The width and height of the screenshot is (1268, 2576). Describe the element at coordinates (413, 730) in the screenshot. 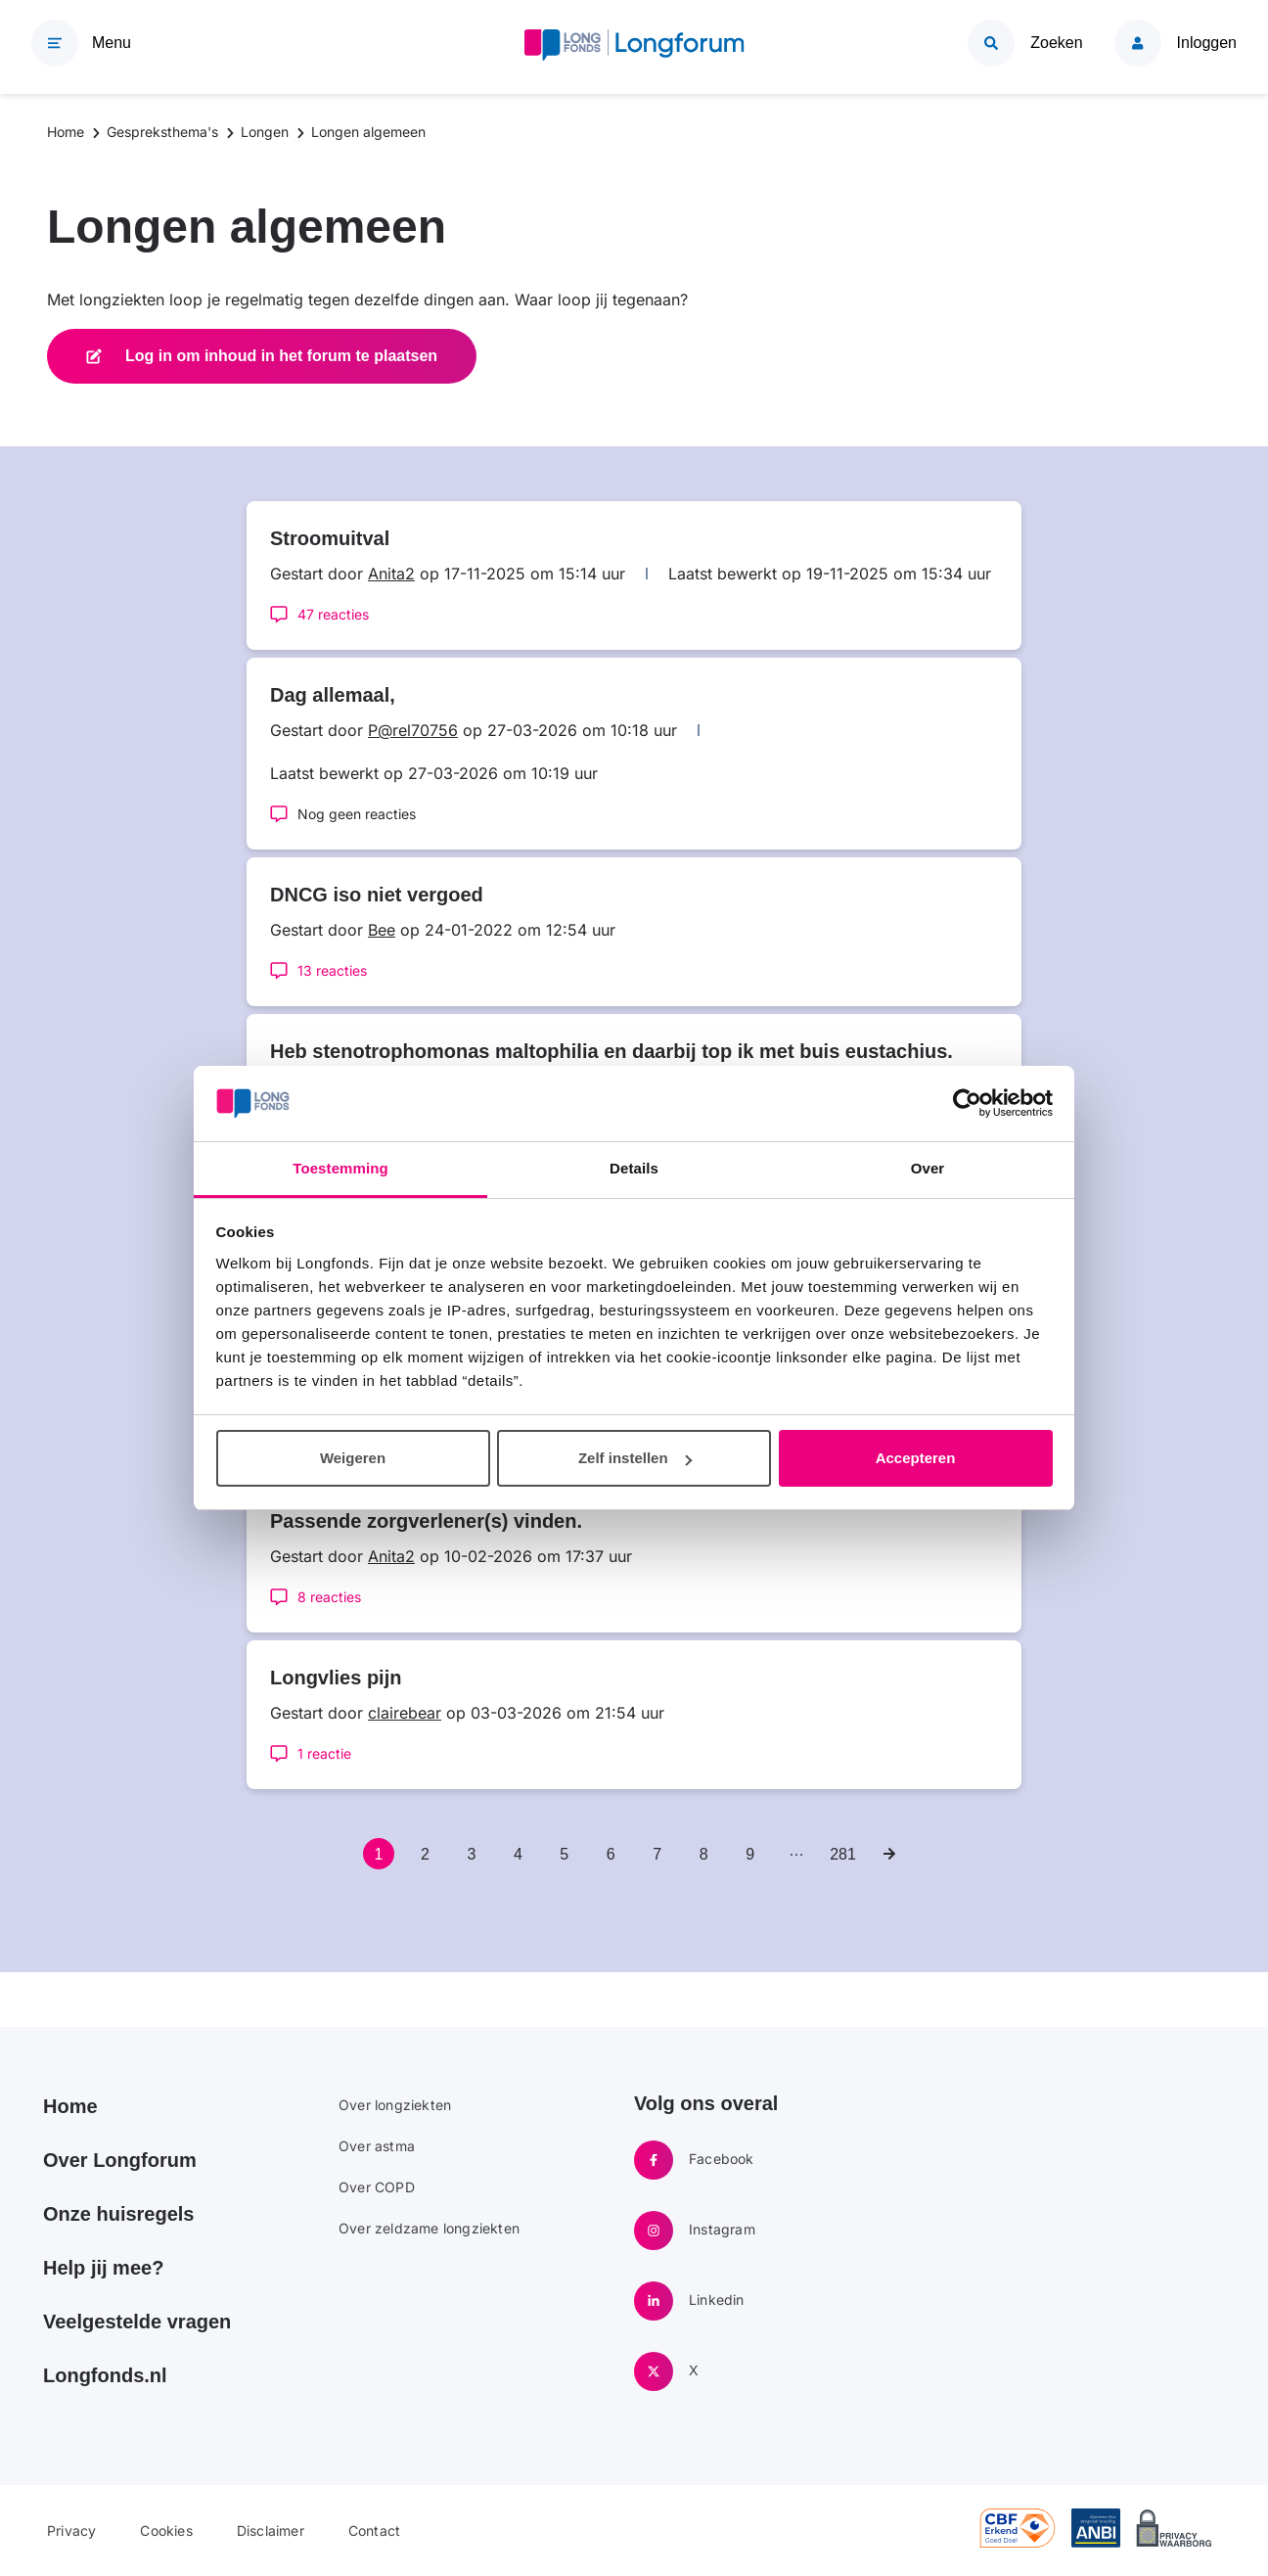

I see `P@rel70756` at that location.